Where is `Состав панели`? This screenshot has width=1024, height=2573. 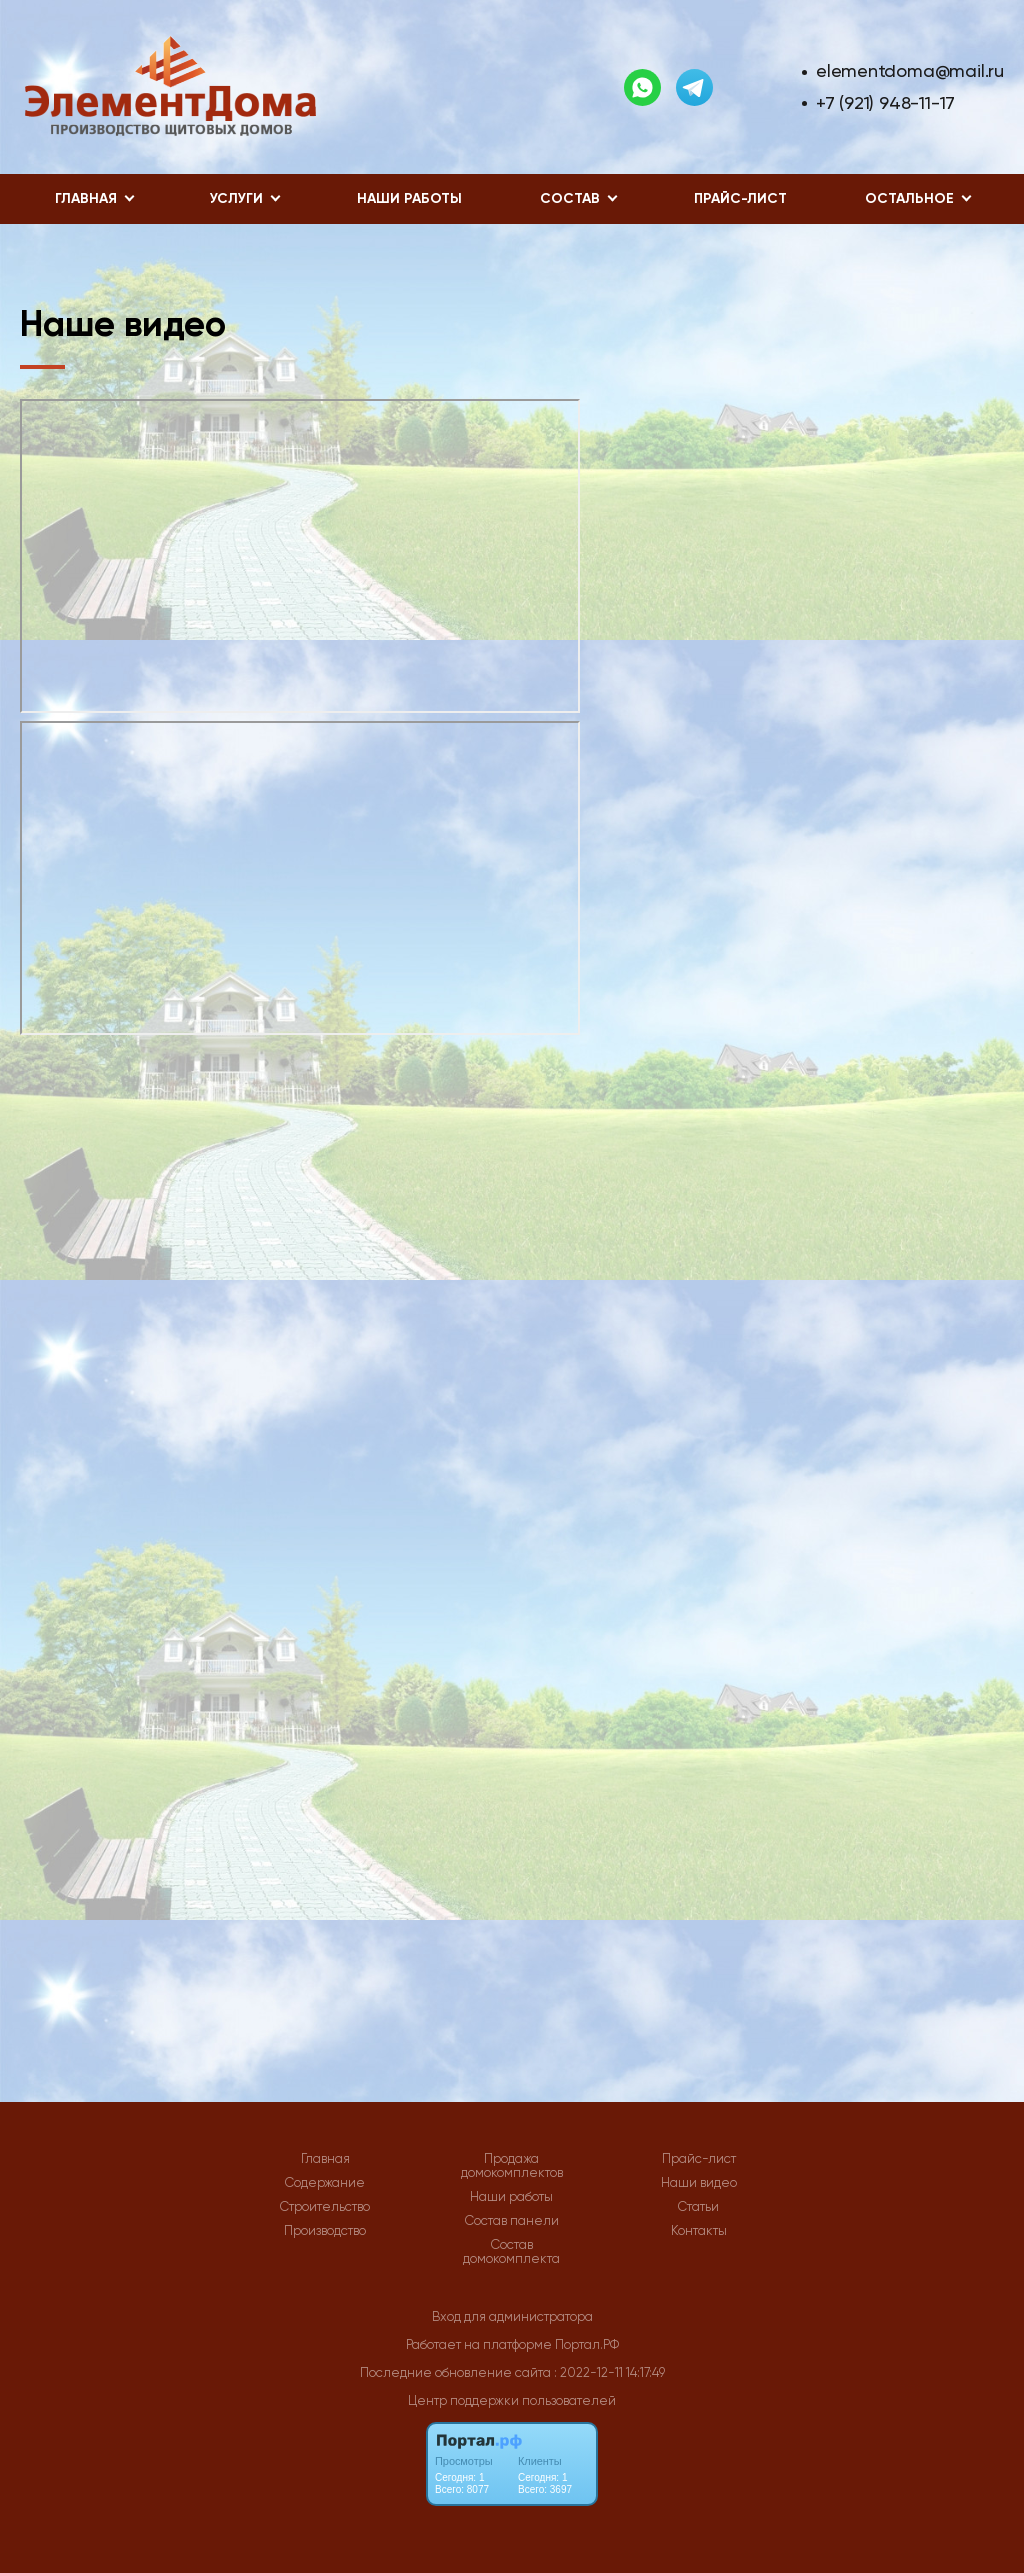
Состав панели is located at coordinates (512, 2221).